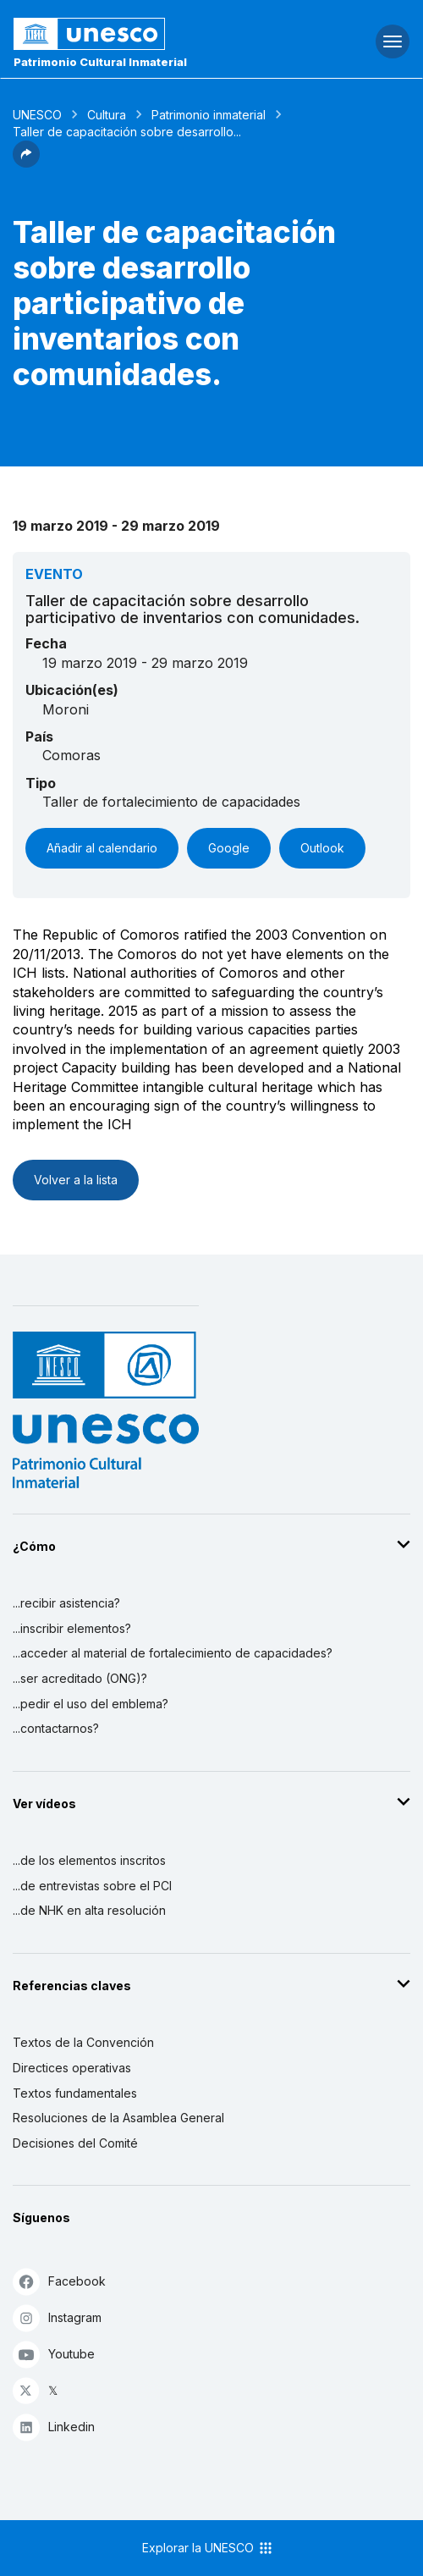  Describe the element at coordinates (90, 1703) in the screenshot. I see `...pedir el uso del emblema?` at that location.